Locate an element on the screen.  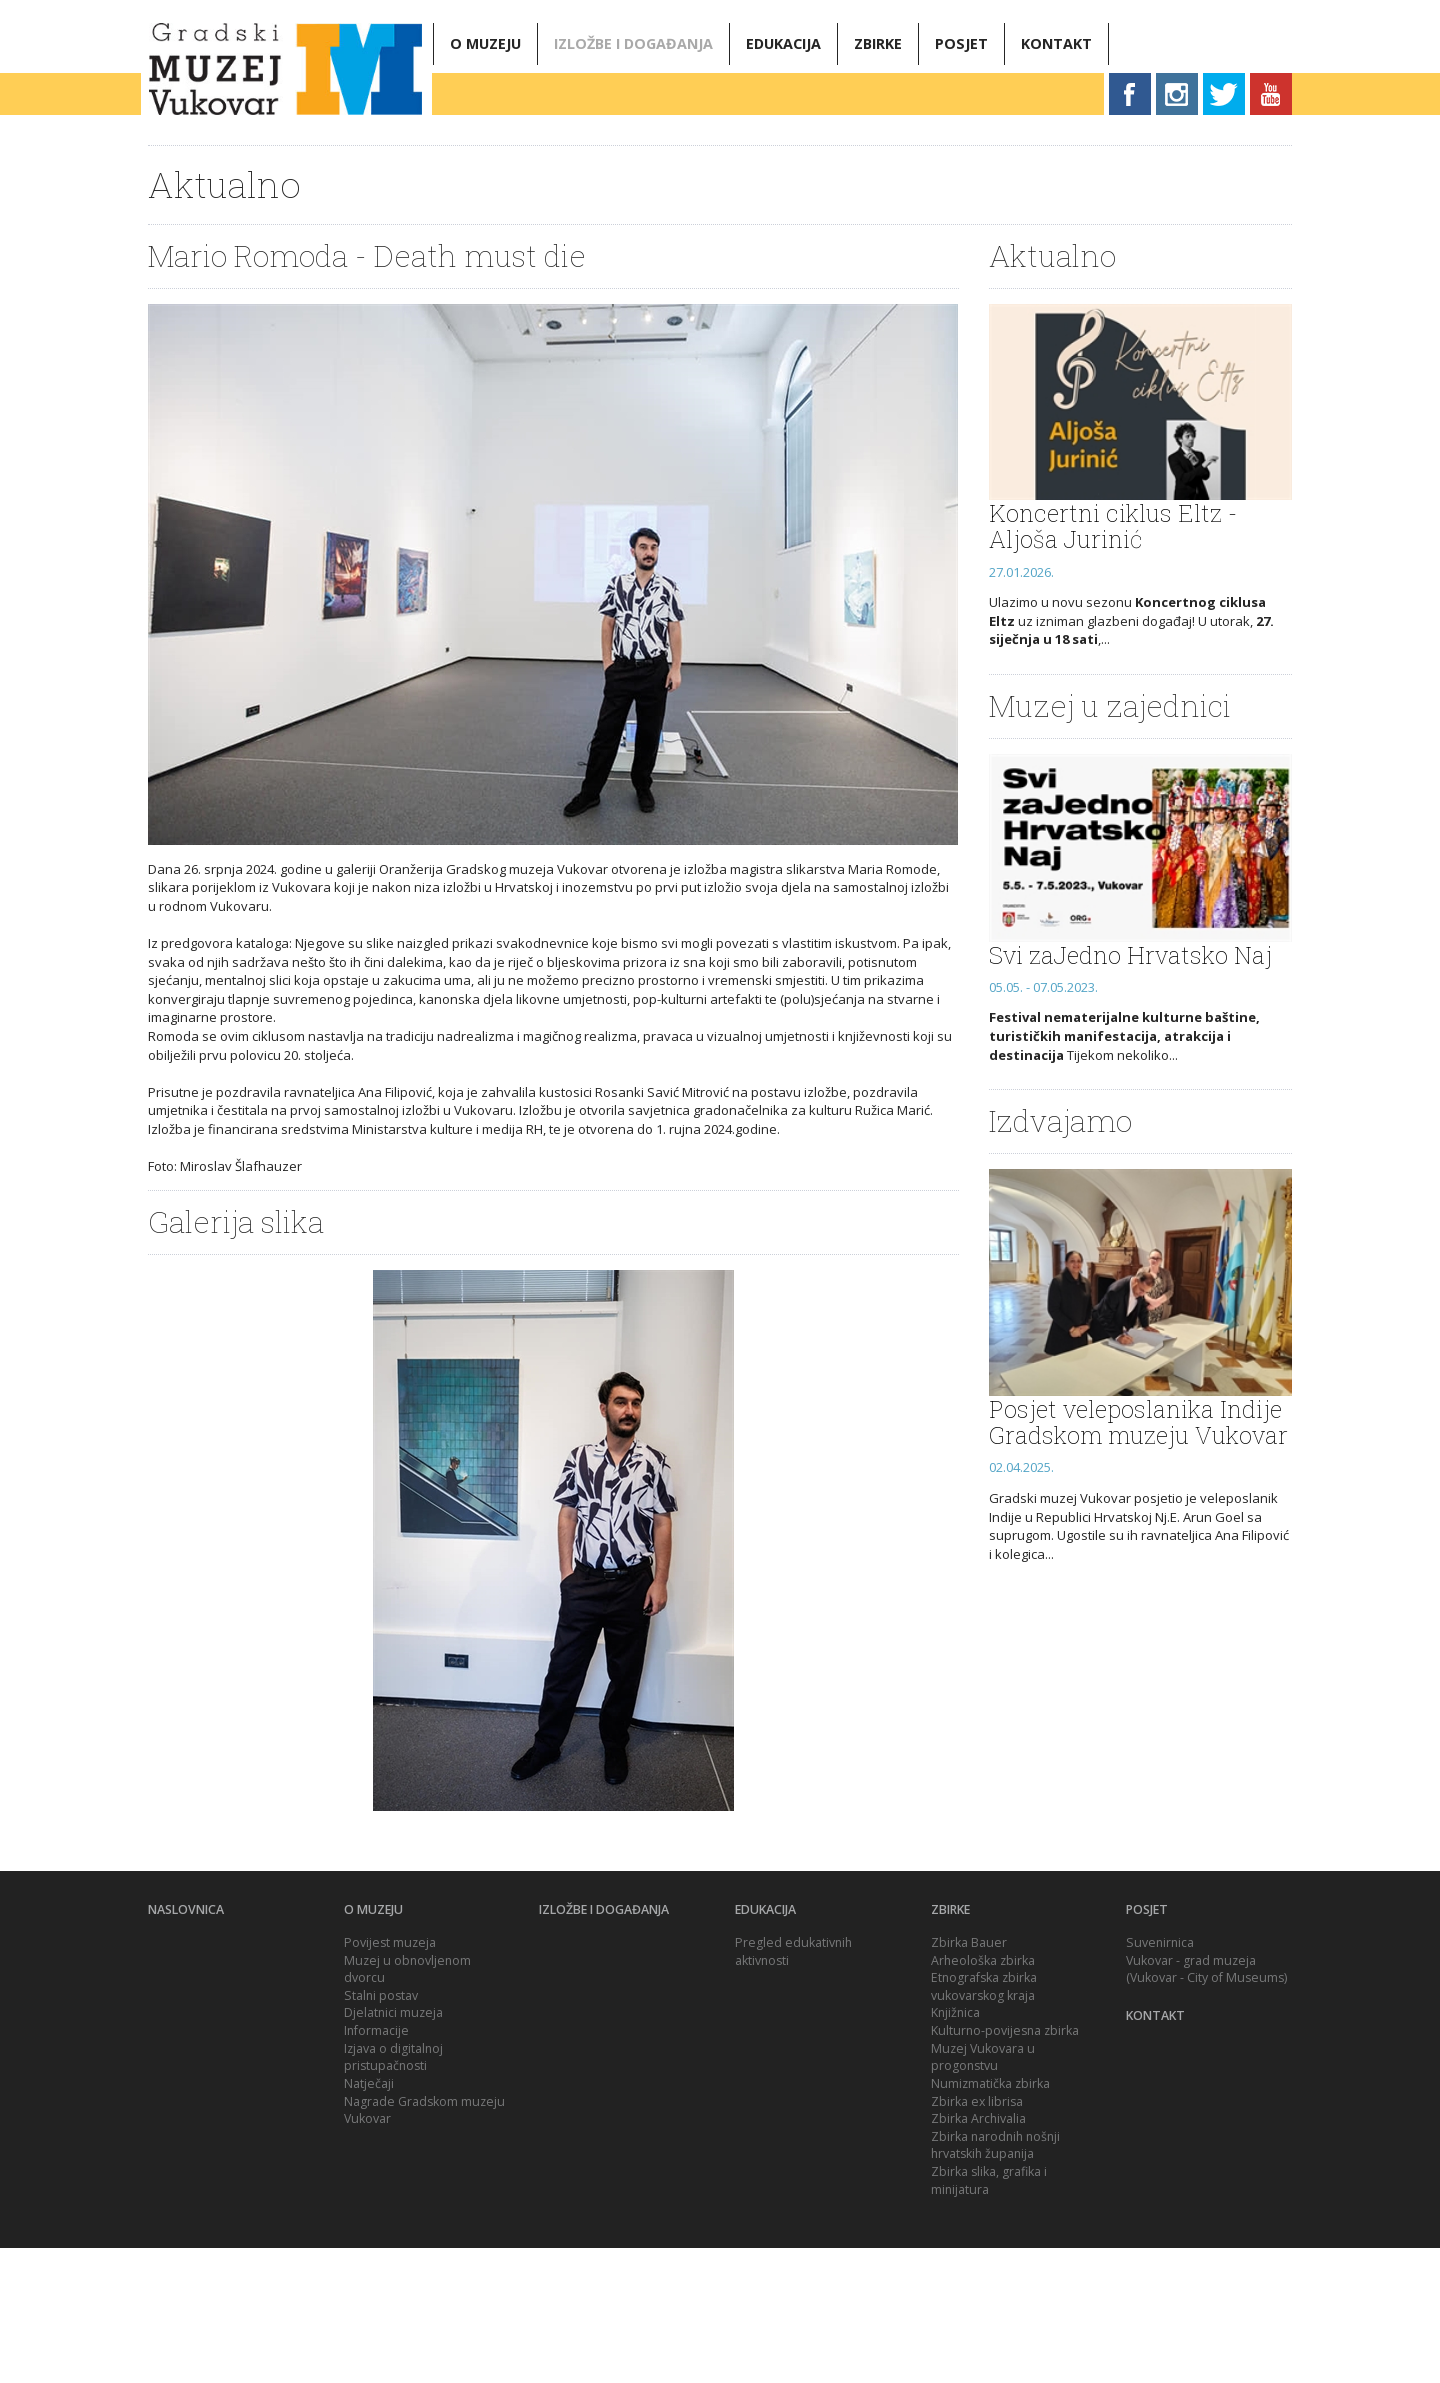
Vukovar - grad muzeja (Vukovar - City of Museums) is located at coordinates (1206, 2104).